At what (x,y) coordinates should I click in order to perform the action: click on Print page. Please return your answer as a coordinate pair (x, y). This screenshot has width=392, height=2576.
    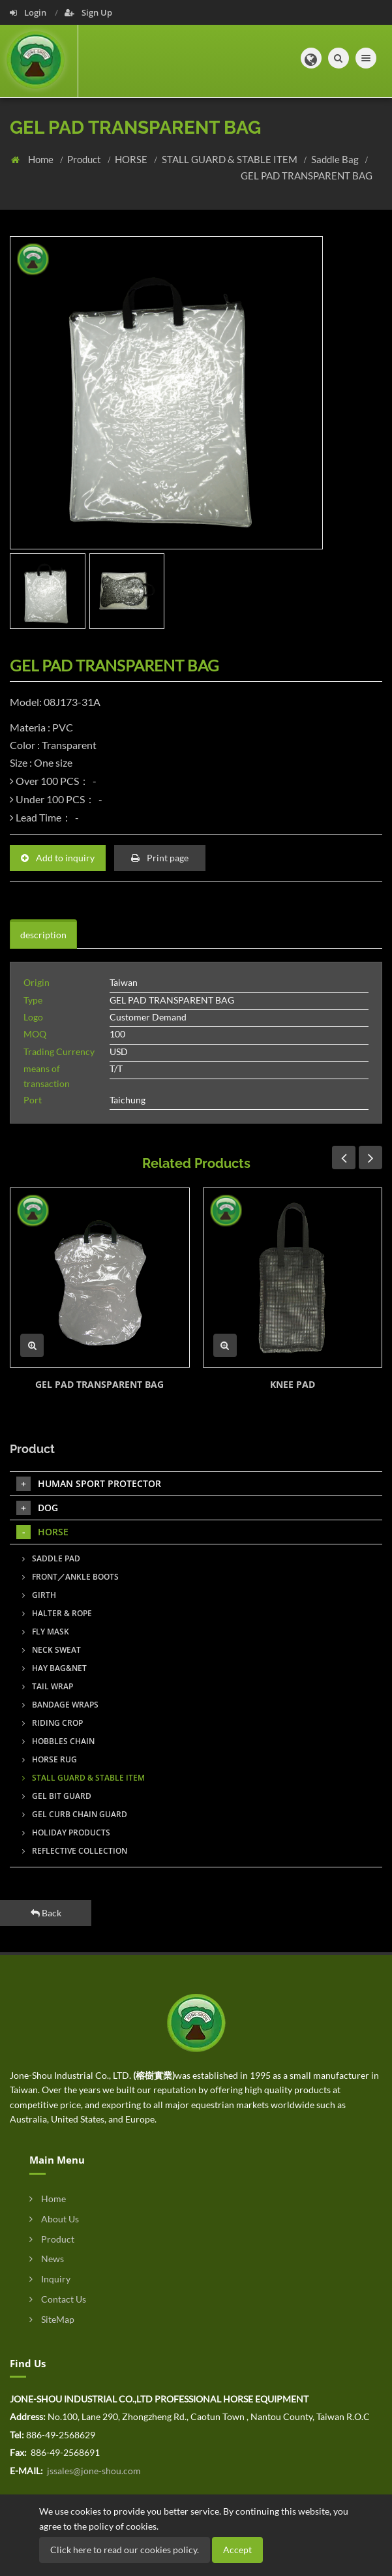
    Looking at the image, I should click on (159, 857).